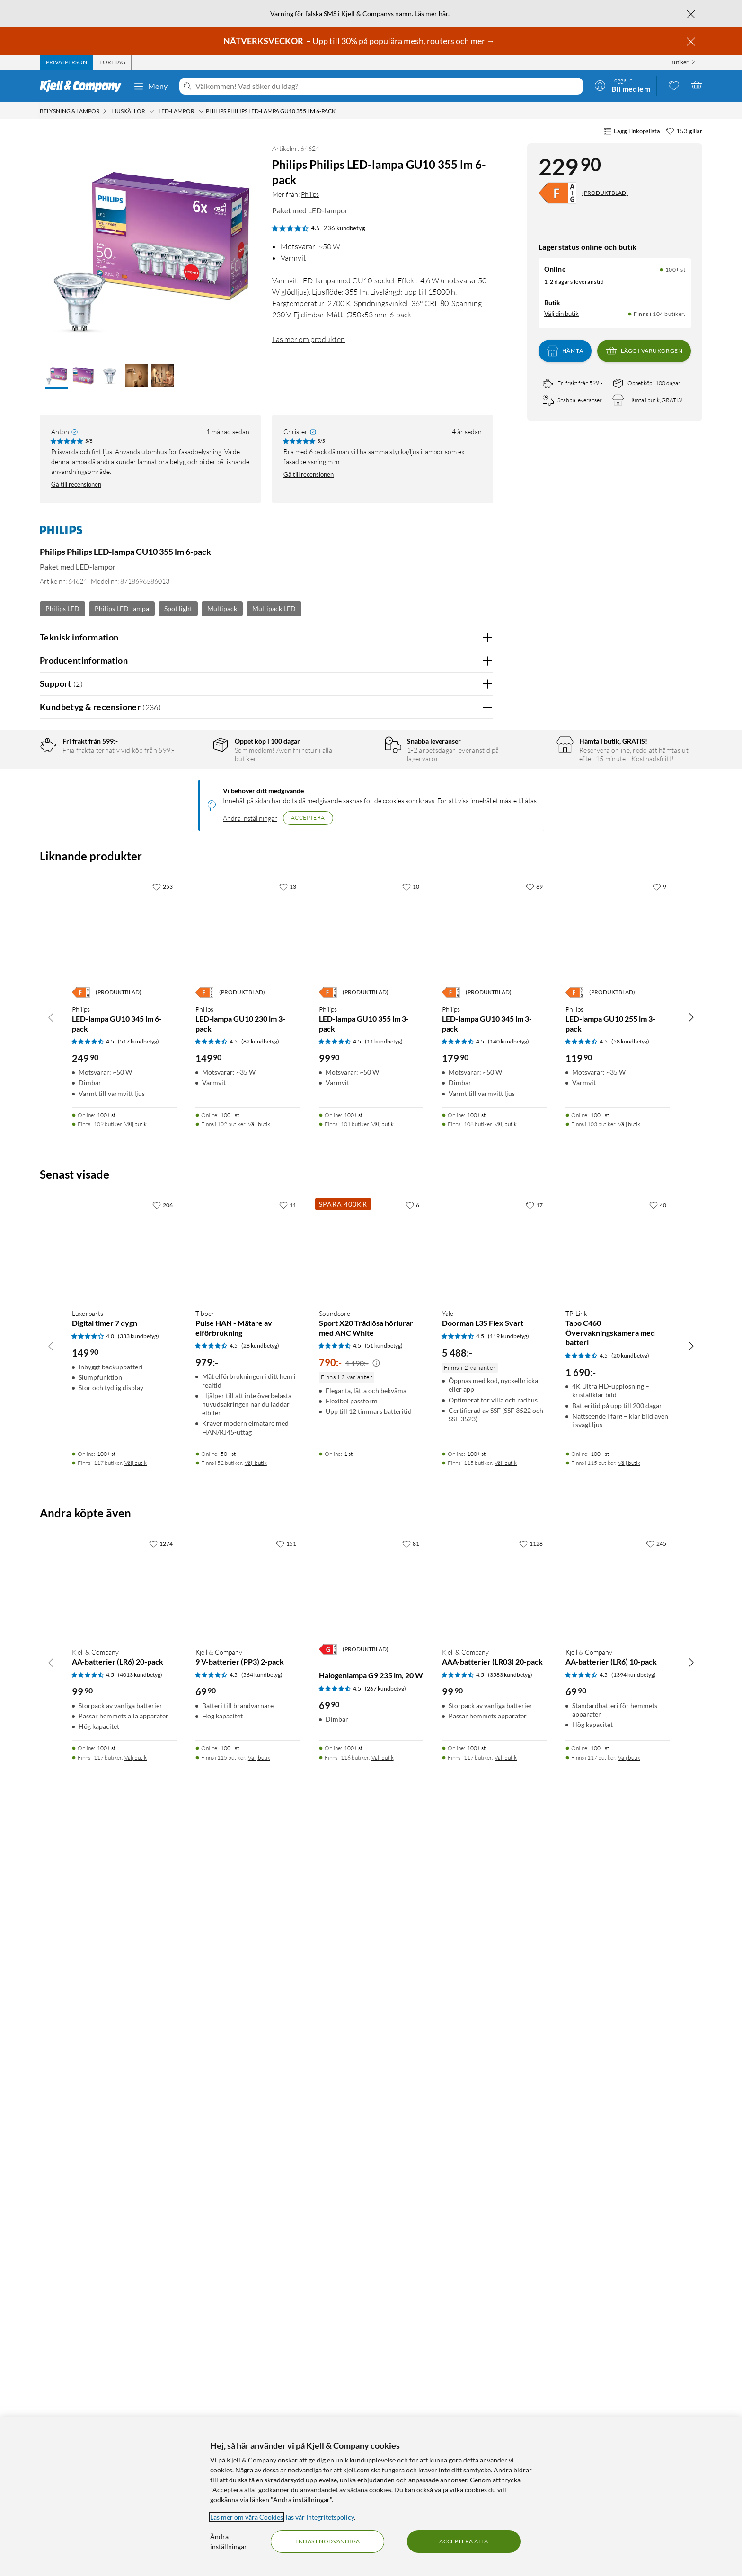  What do you see at coordinates (56, 376) in the screenshot?
I see `[button]` at bounding box center [56, 376].